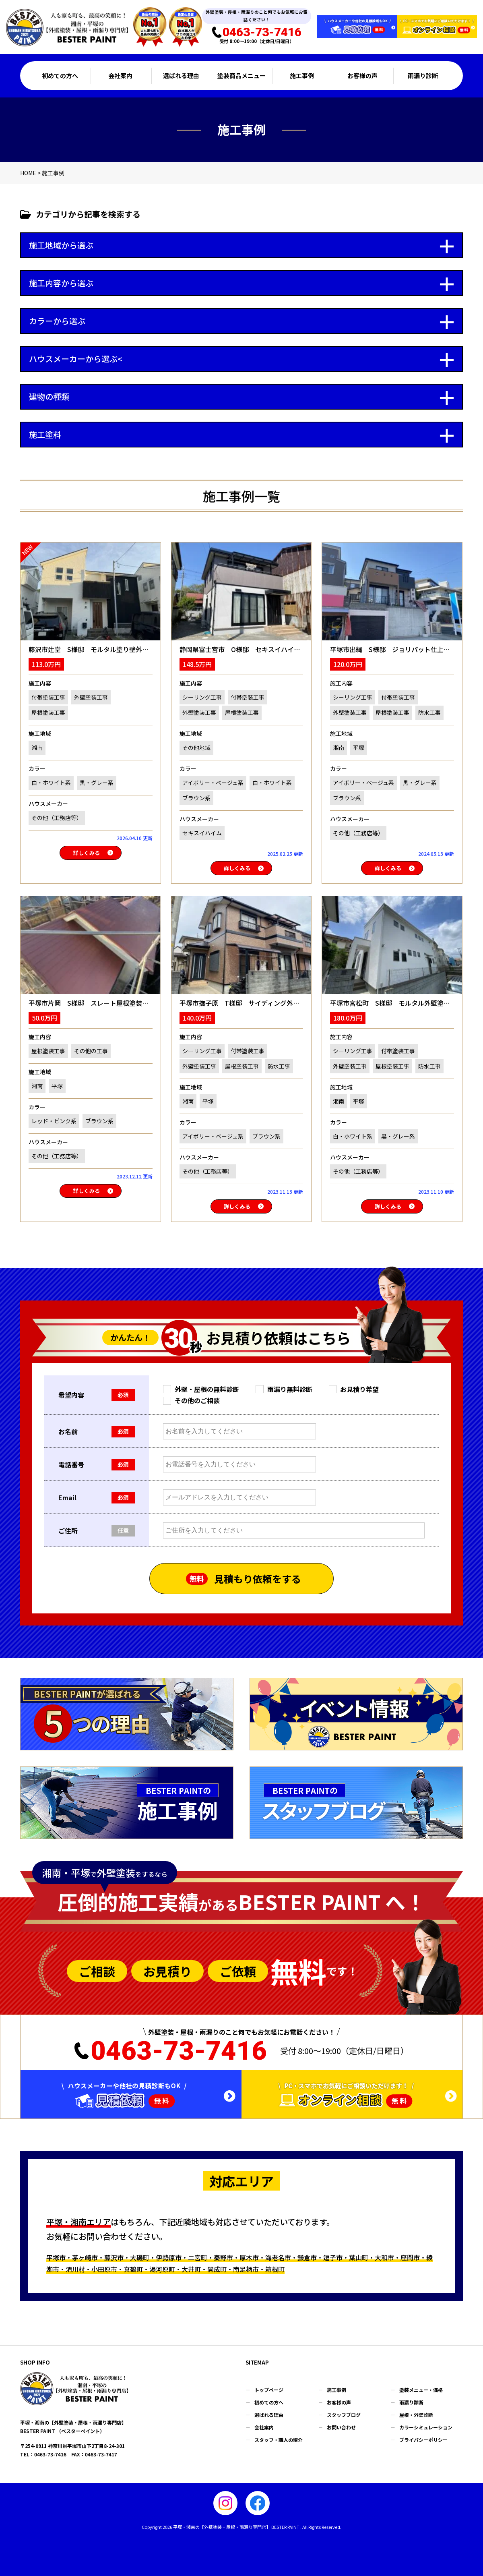 This screenshot has height=2576, width=483. What do you see at coordinates (48, 712) in the screenshot?
I see `屋根塗装工事` at bounding box center [48, 712].